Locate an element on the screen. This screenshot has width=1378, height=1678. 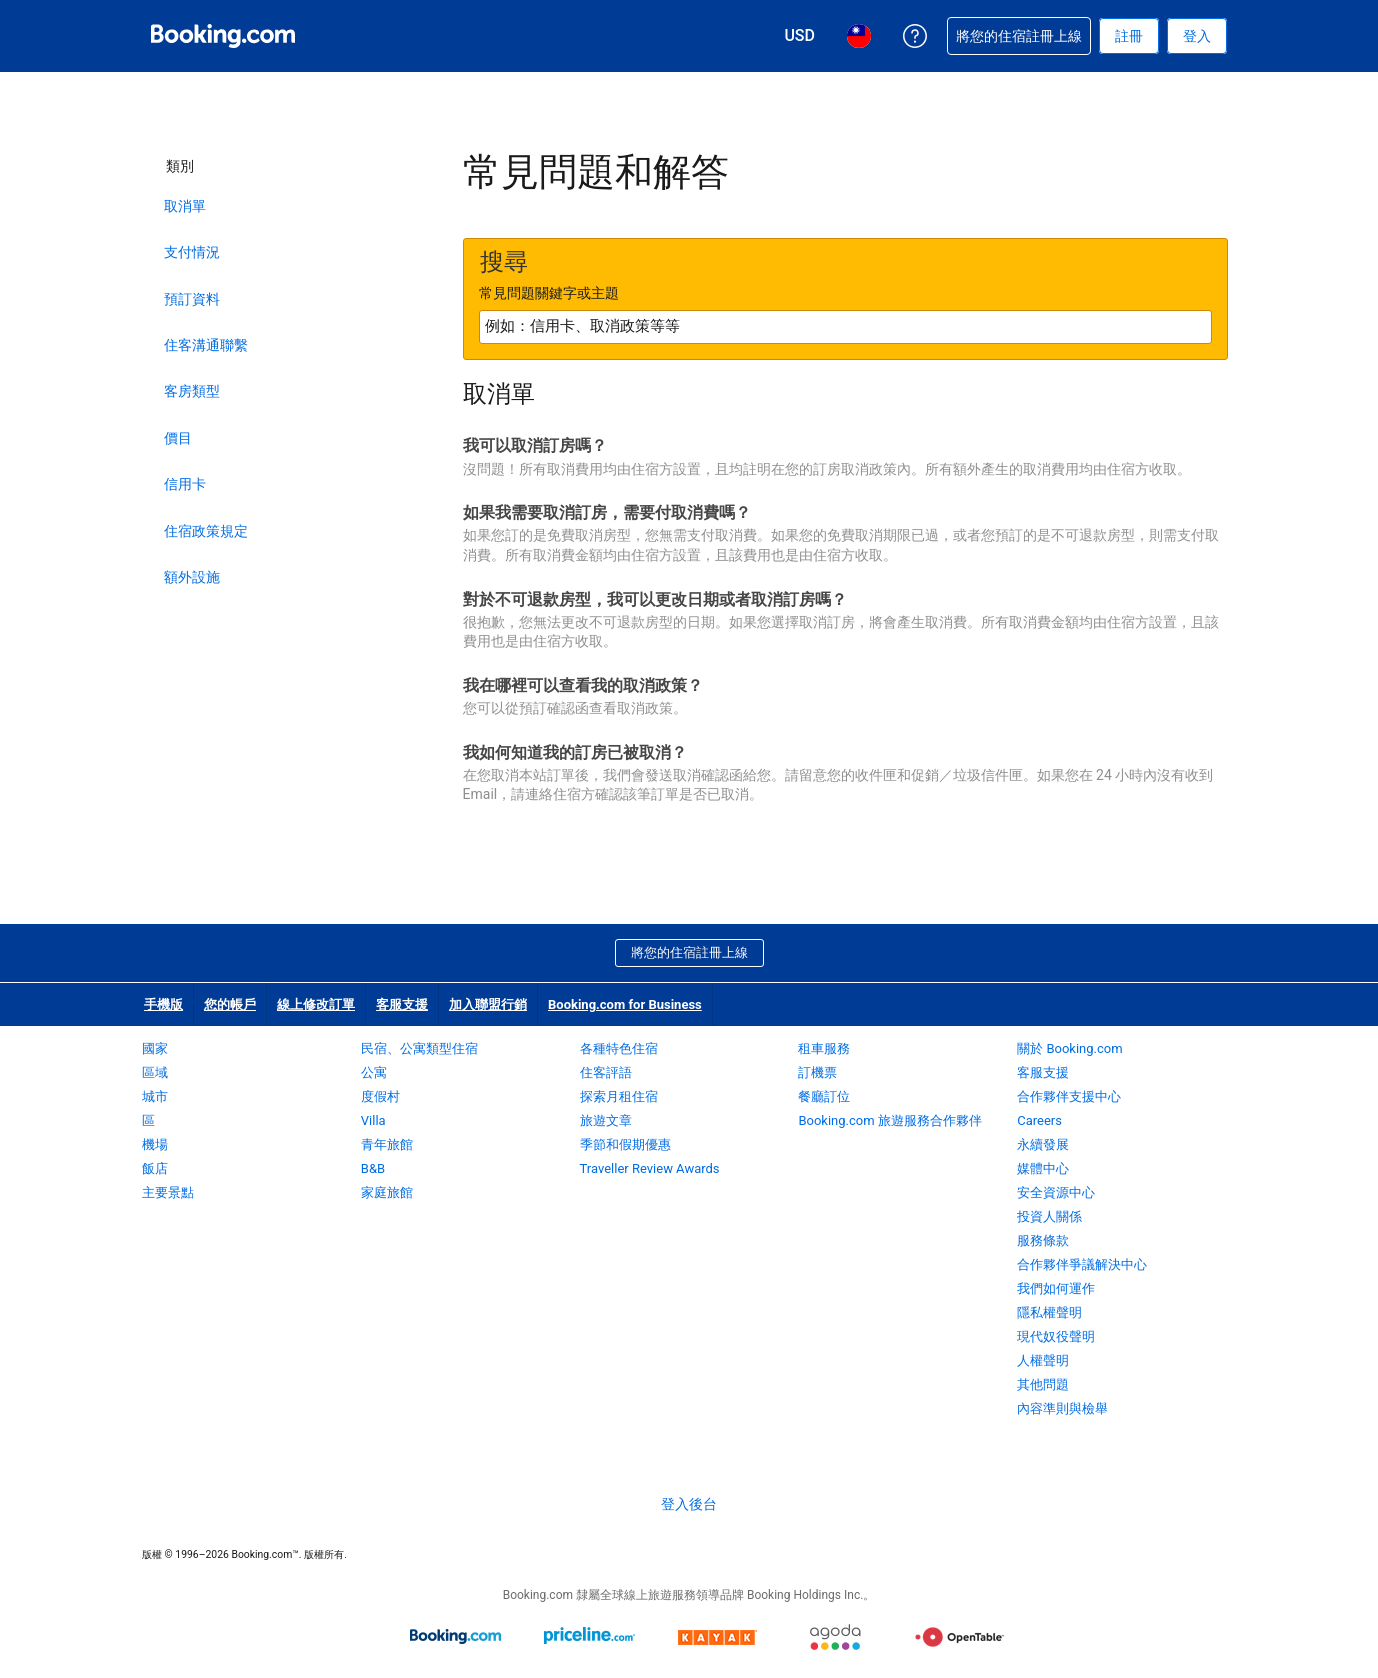
關於 Booking.com is located at coordinates (1069, 1048).